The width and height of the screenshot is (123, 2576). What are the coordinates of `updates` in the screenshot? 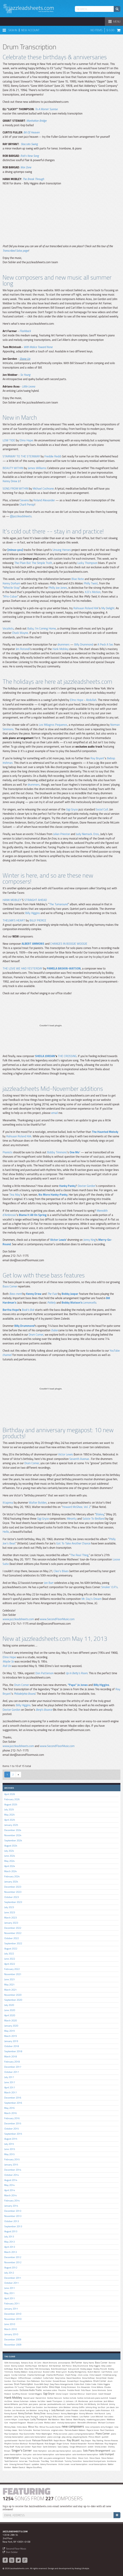 It's located at (35, 2464).